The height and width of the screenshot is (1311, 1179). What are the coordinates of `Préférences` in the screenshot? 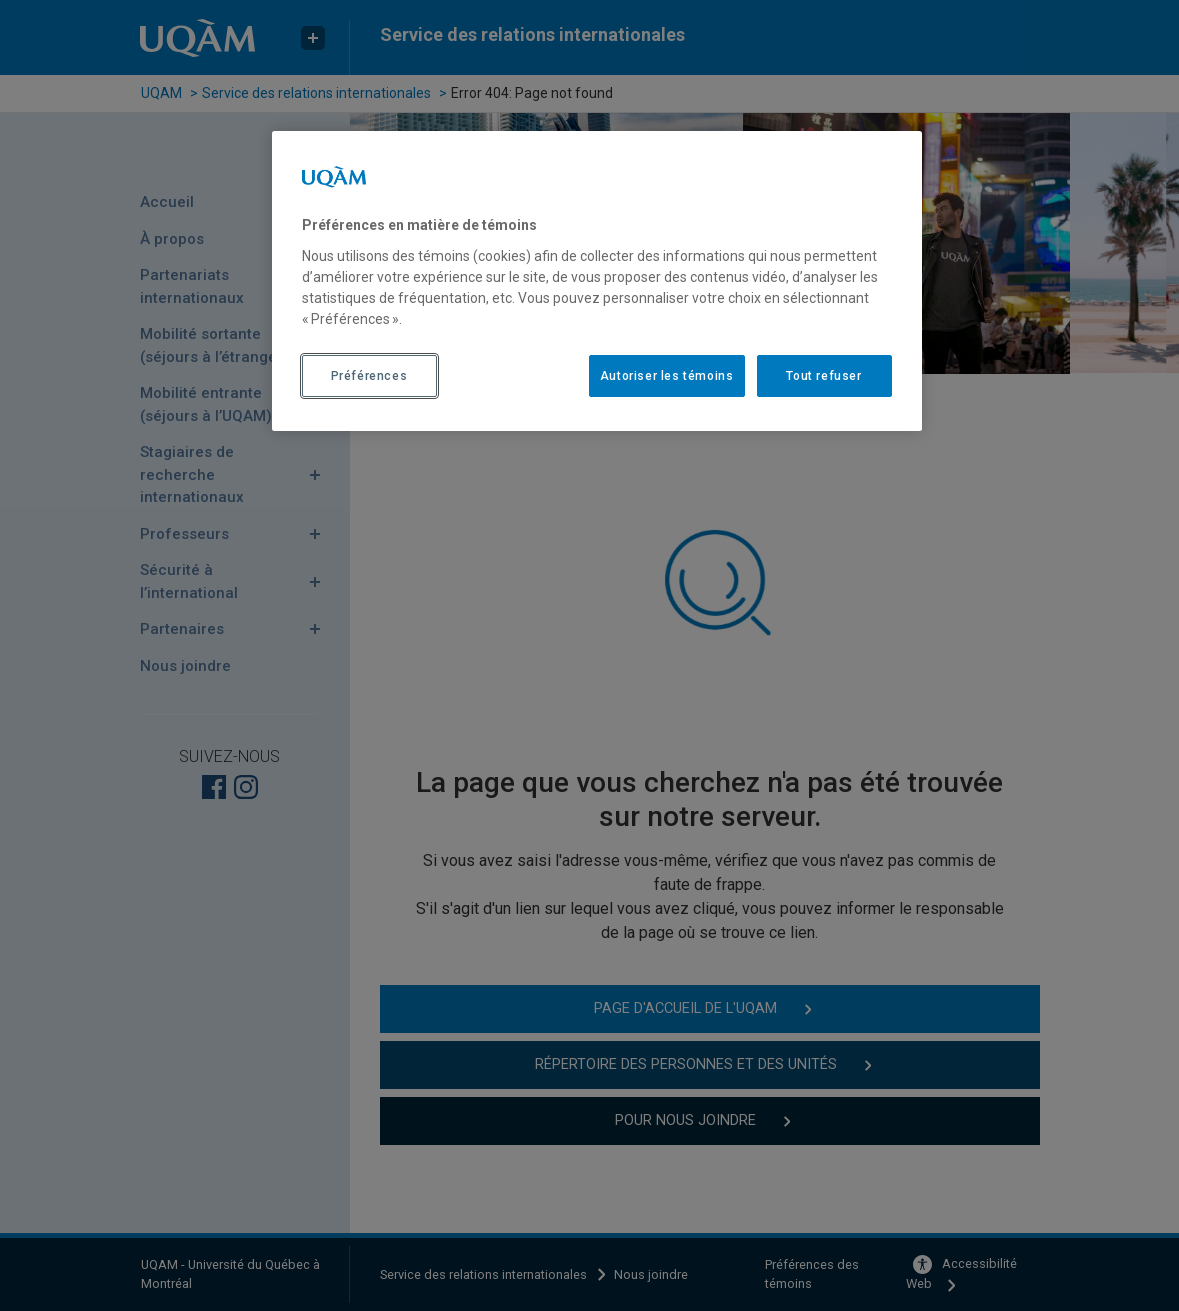 It's located at (369, 376).